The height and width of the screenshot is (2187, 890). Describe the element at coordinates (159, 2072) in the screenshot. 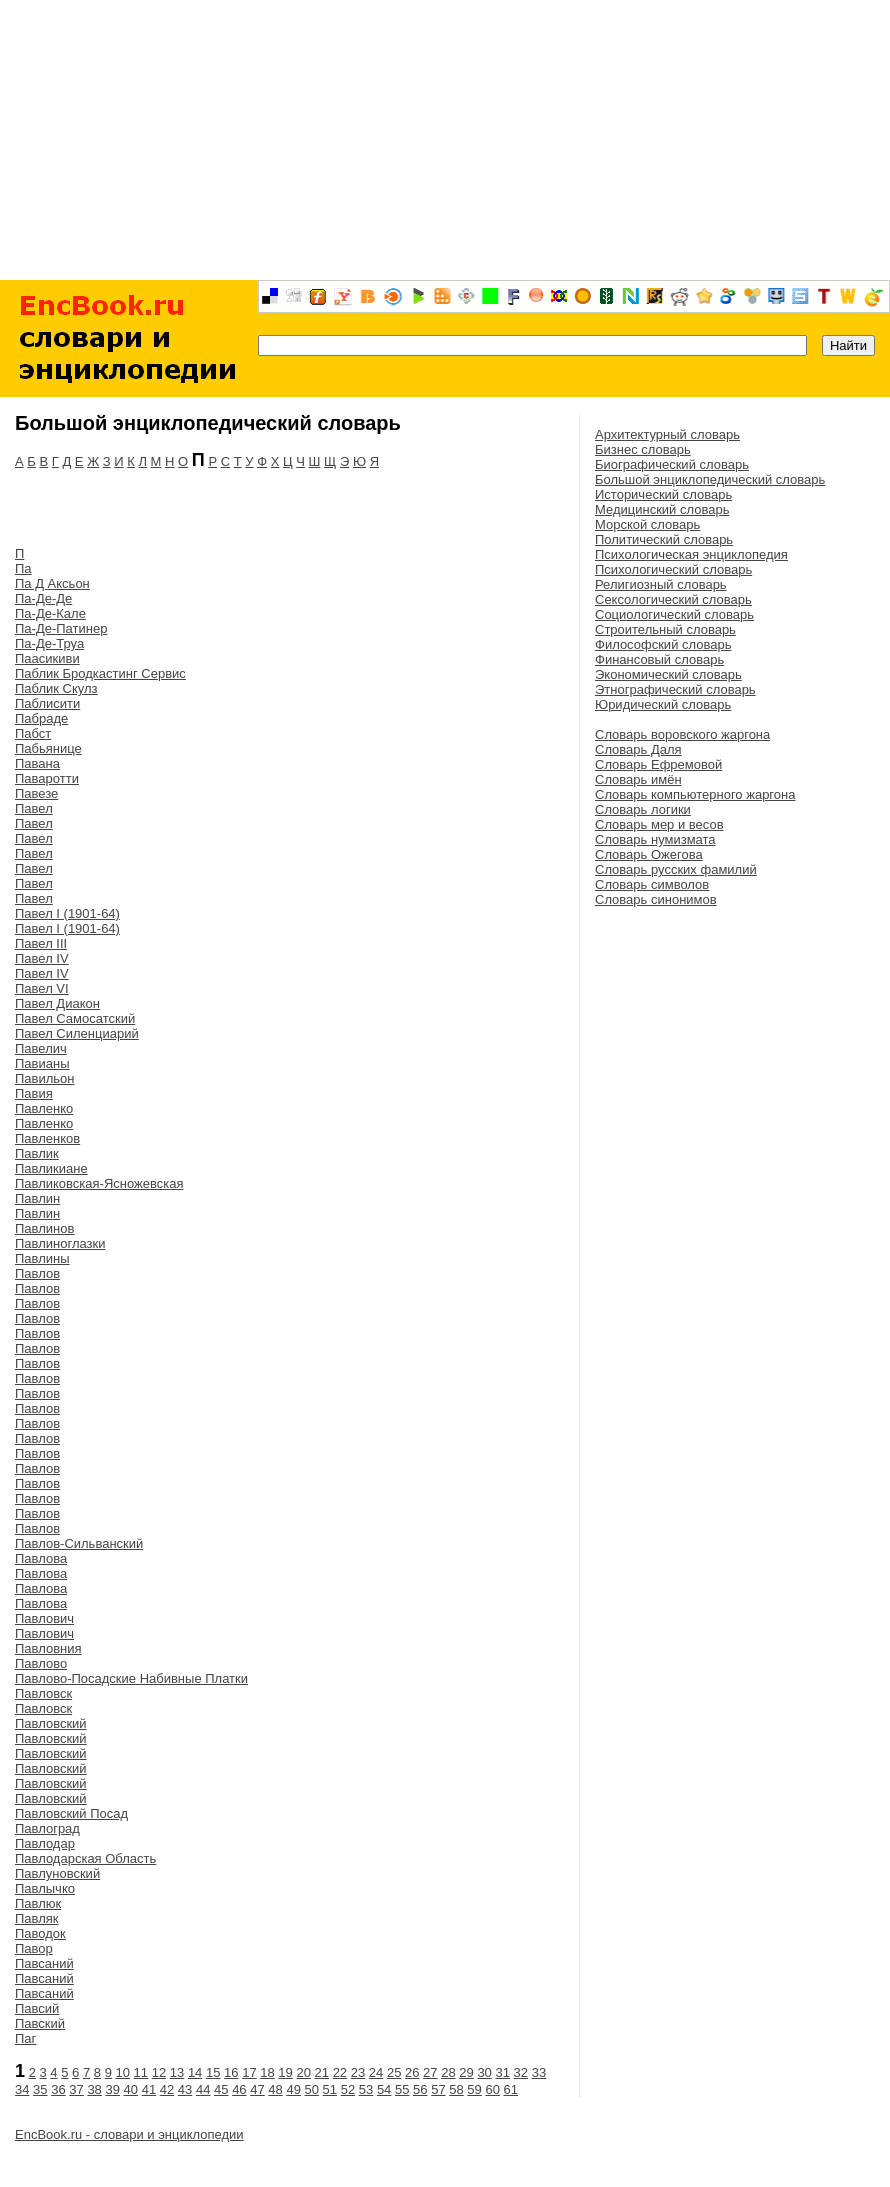

I see `12` at that location.